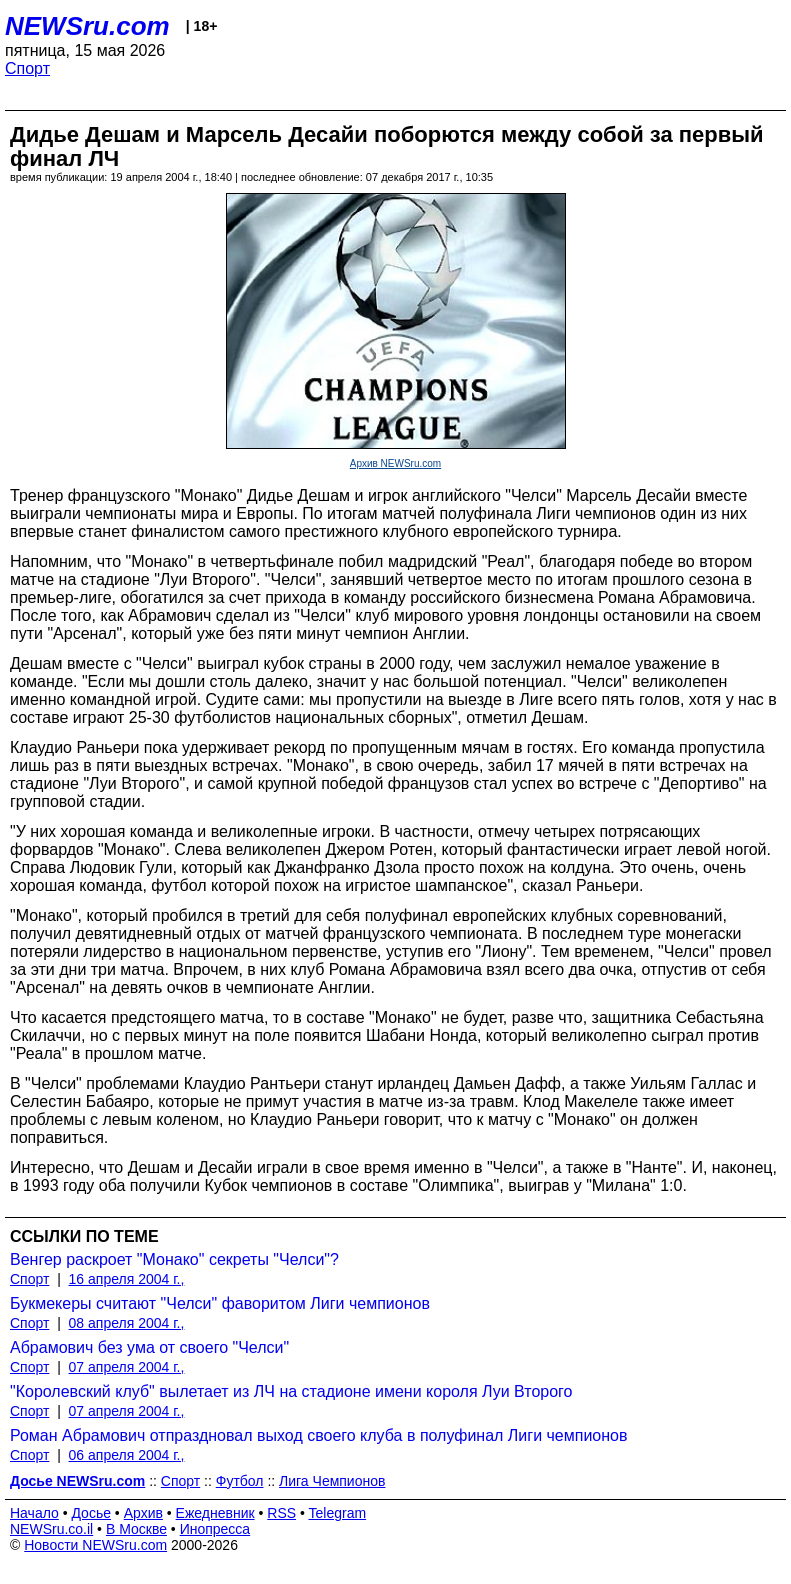  What do you see at coordinates (291, 1391) in the screenshot?
I see `"Королевский клуб" вылетает из ЛЧ на стадионе имени короля Луи Второго` at bounding box center [291, 1391].